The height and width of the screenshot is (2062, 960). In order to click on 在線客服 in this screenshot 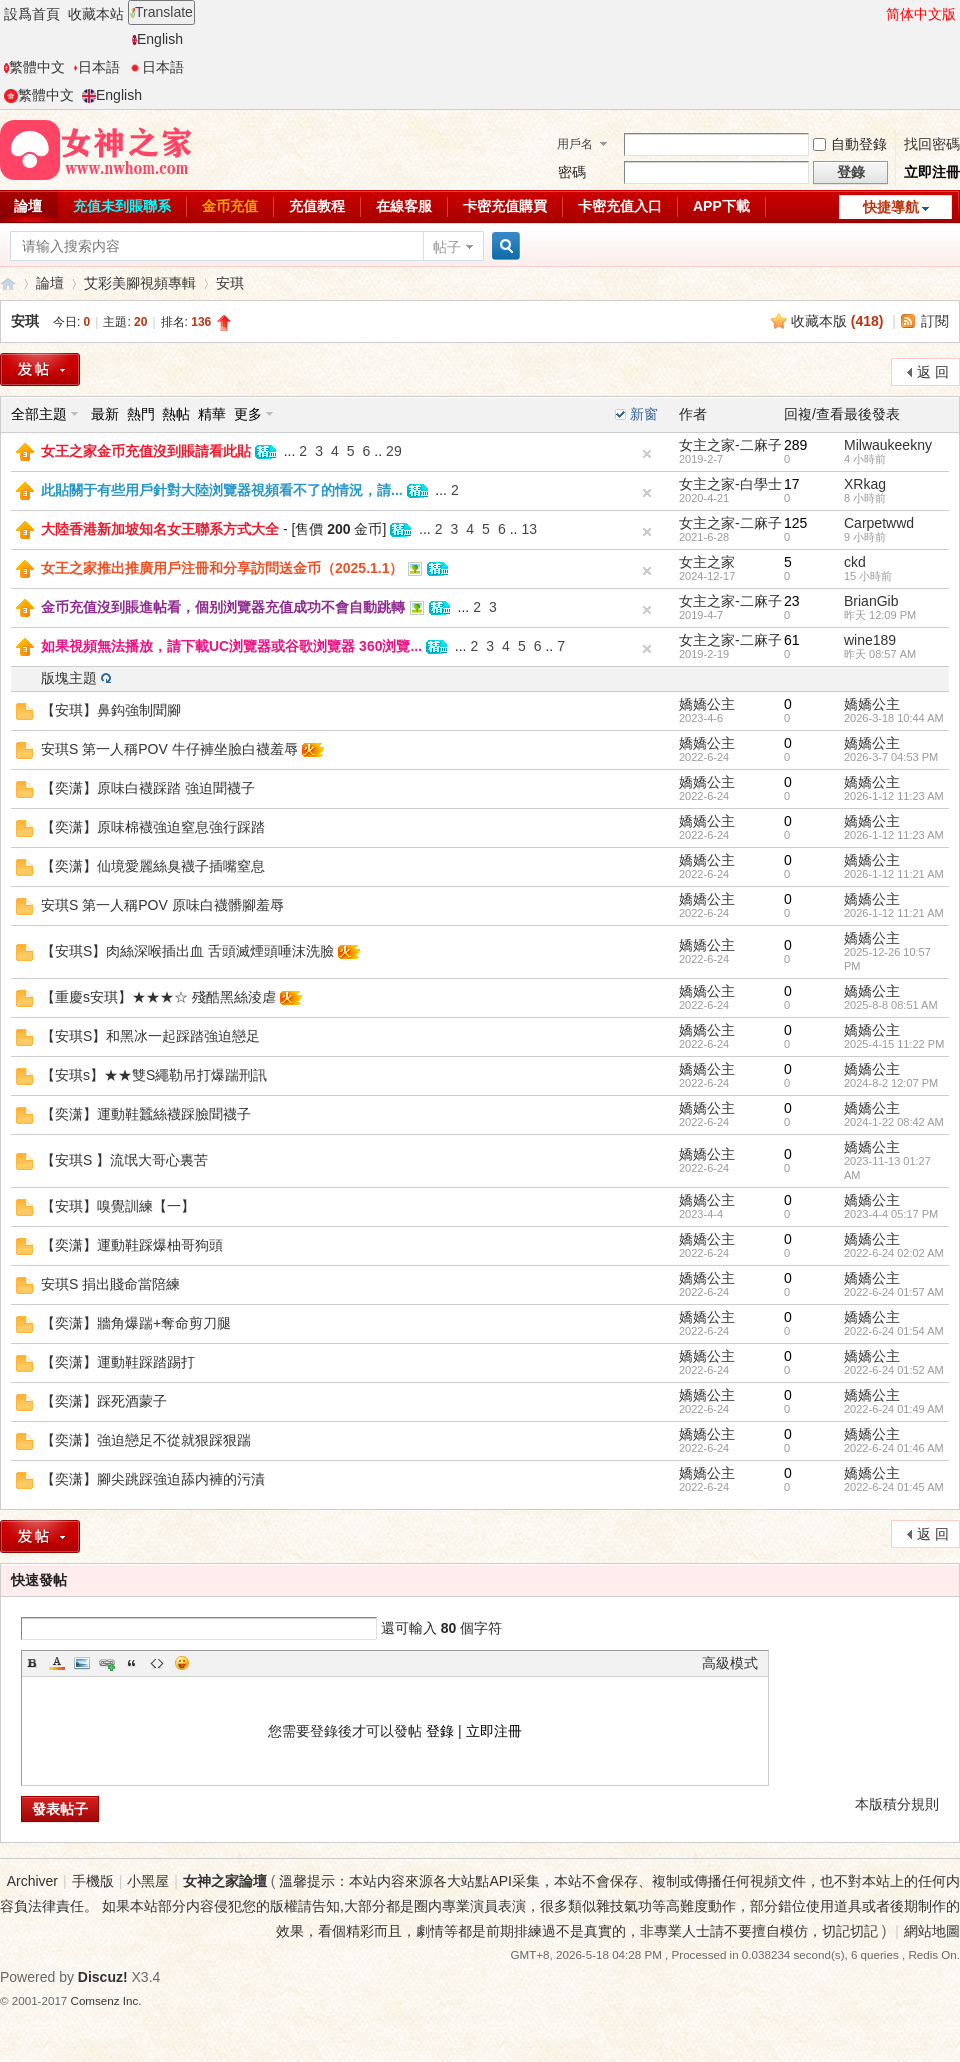, I will do `click(404, 206)`.